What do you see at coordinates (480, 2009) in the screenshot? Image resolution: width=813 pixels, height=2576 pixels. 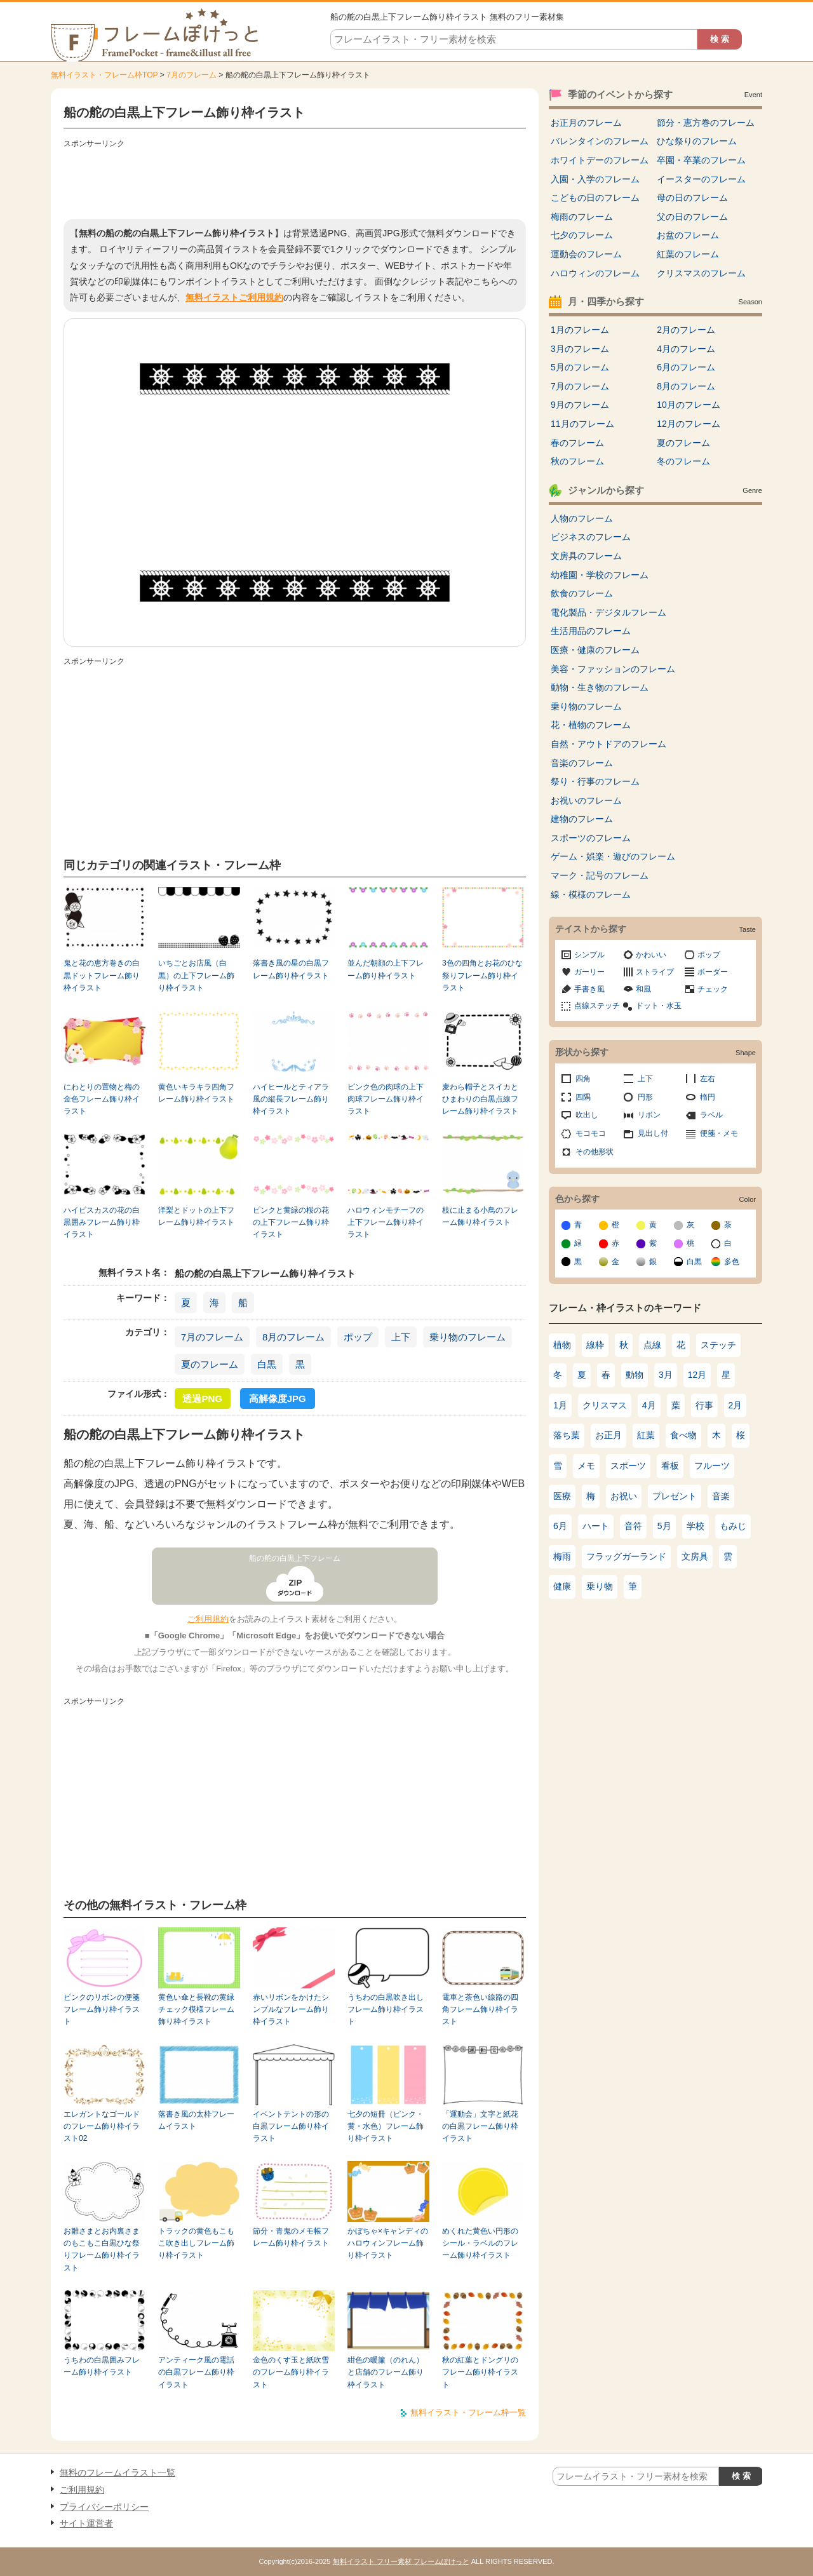 I see `電車と茶色い線路の四角フレーム飾り枠イラスト` at bounding box center [480, 2009].